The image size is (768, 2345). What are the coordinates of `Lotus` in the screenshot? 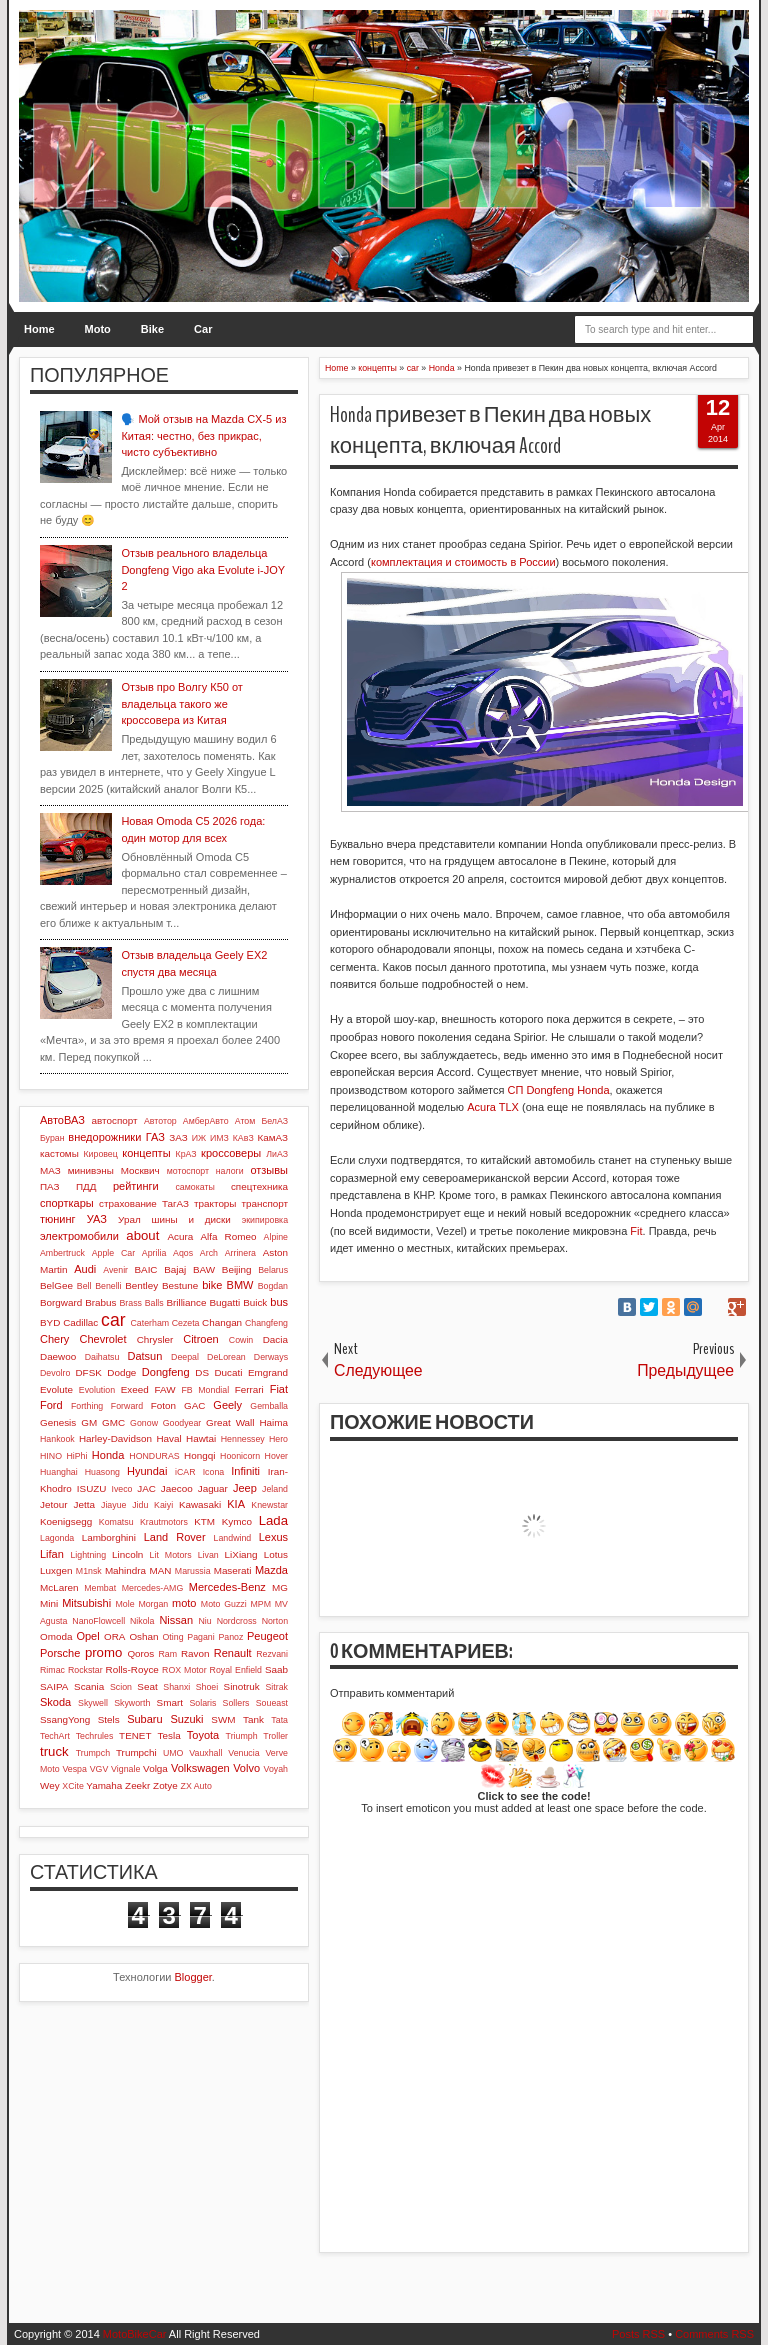 It's located at (276, 1554).